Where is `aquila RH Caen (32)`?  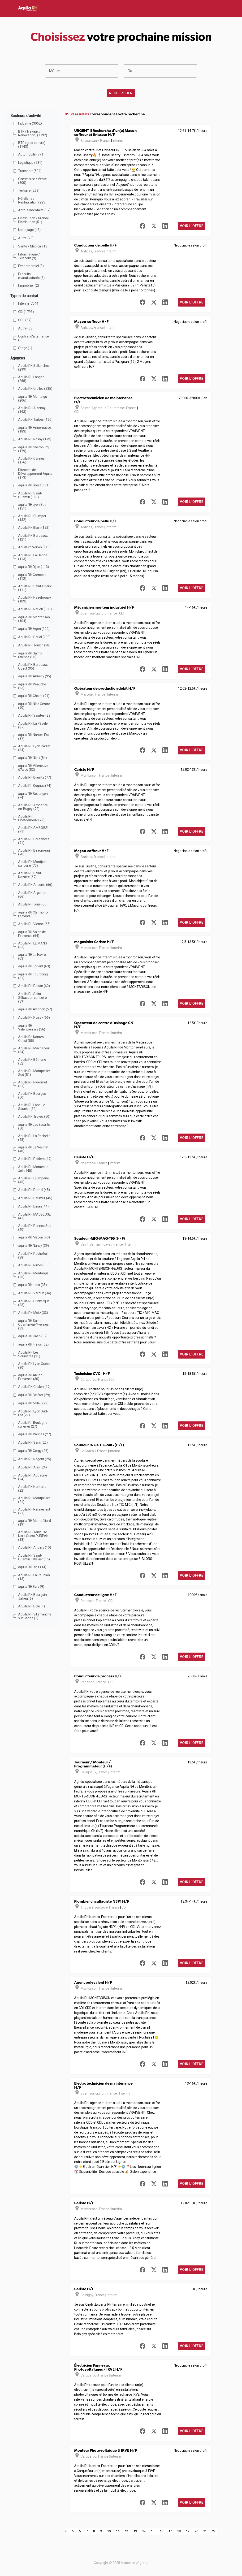 aquila RH Caen (32) is located at coordinates (33, 1336).